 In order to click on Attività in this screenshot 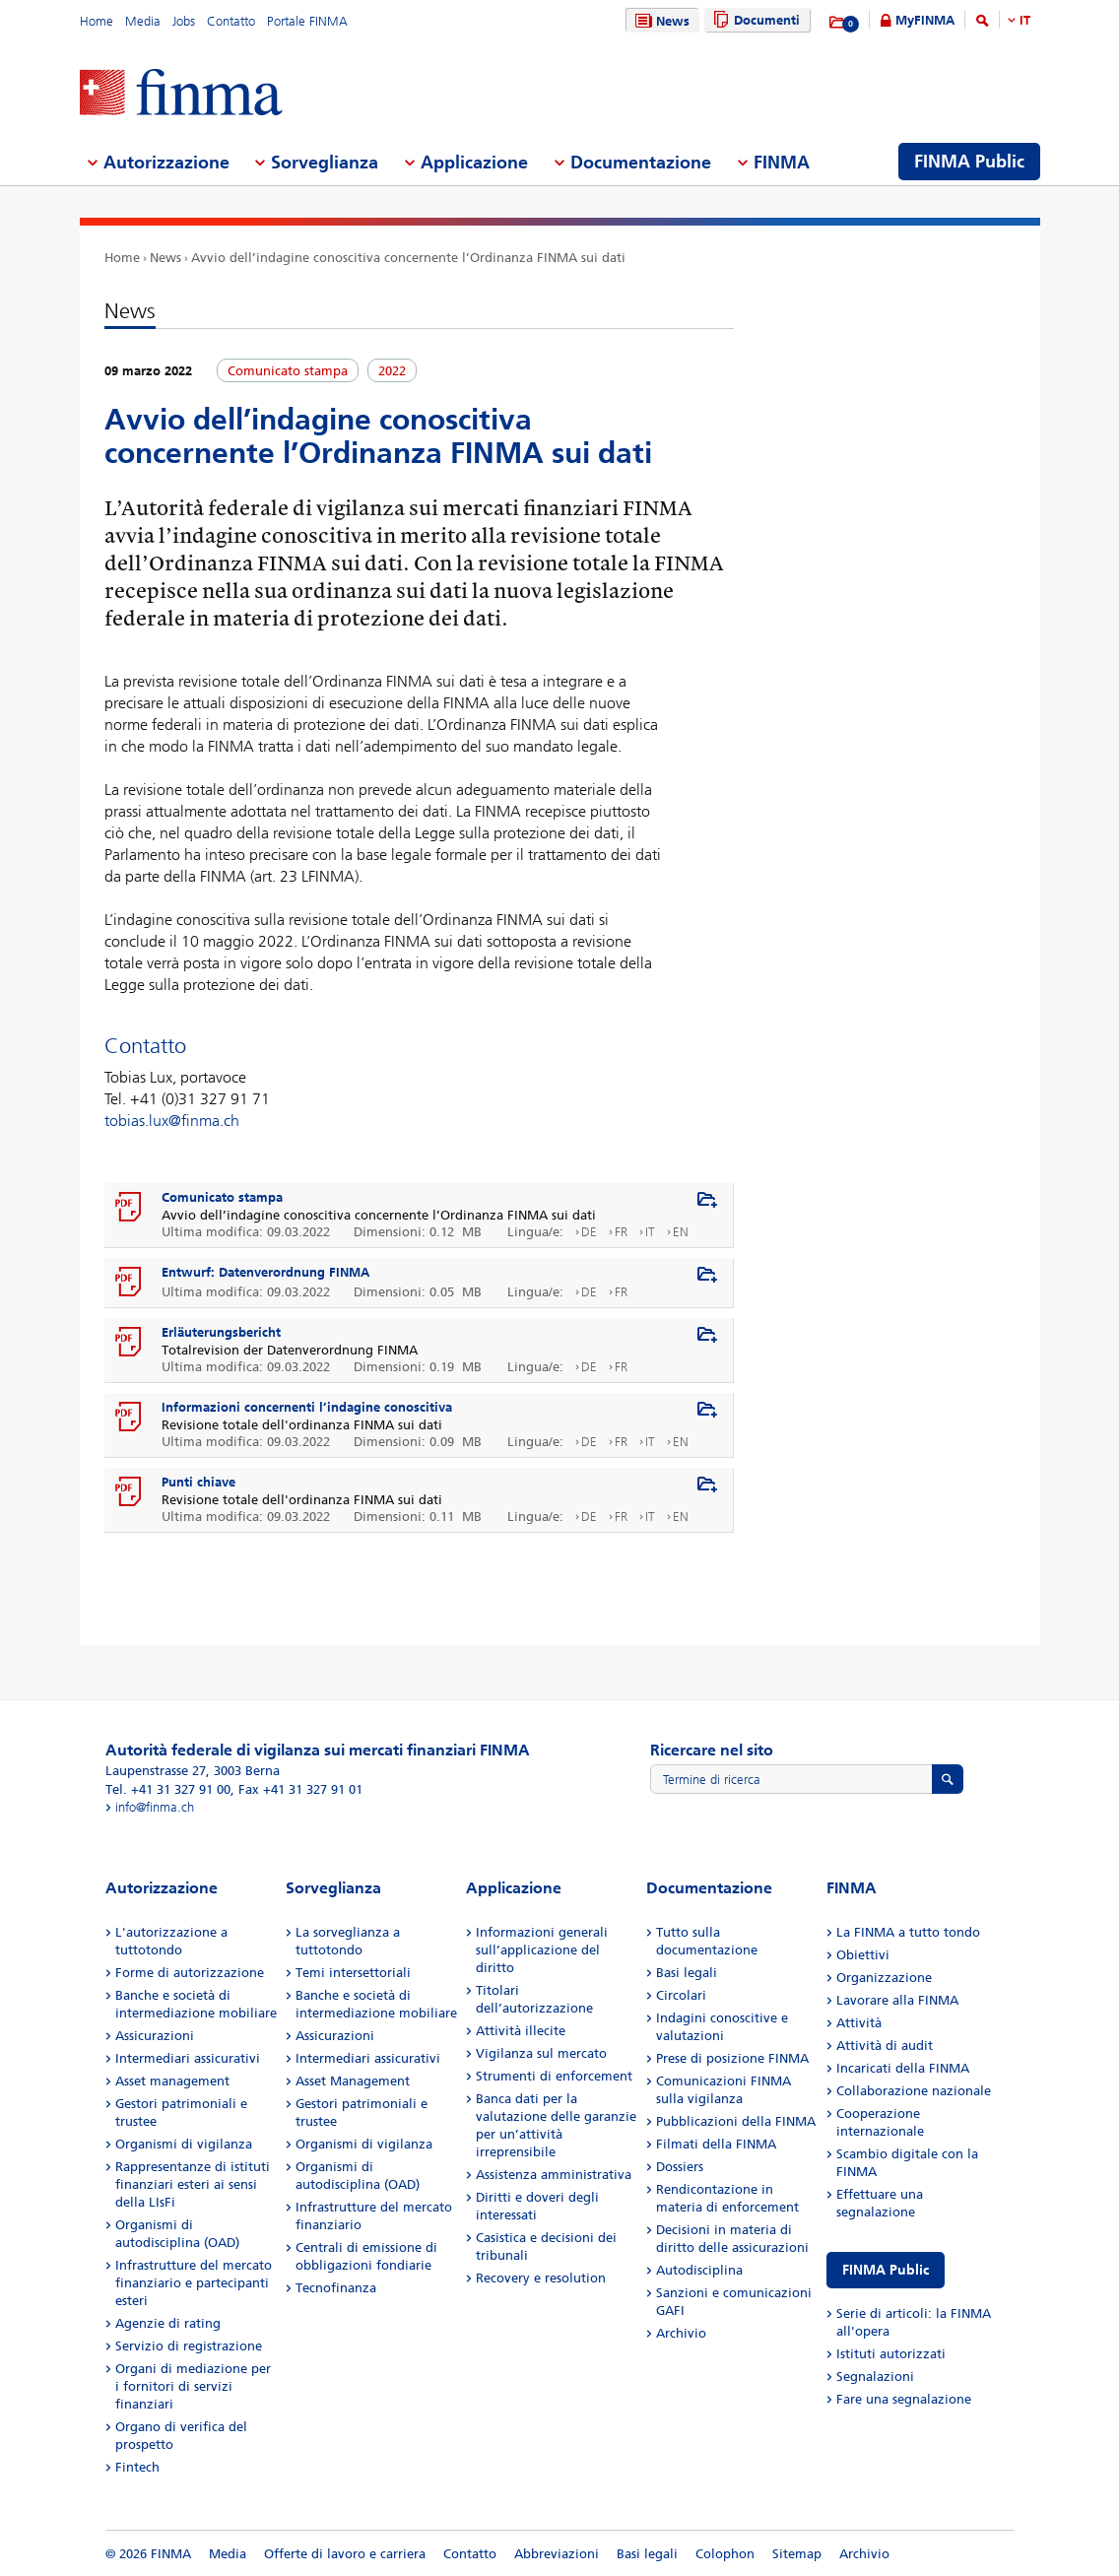, I will do `click(859, 2022)`.